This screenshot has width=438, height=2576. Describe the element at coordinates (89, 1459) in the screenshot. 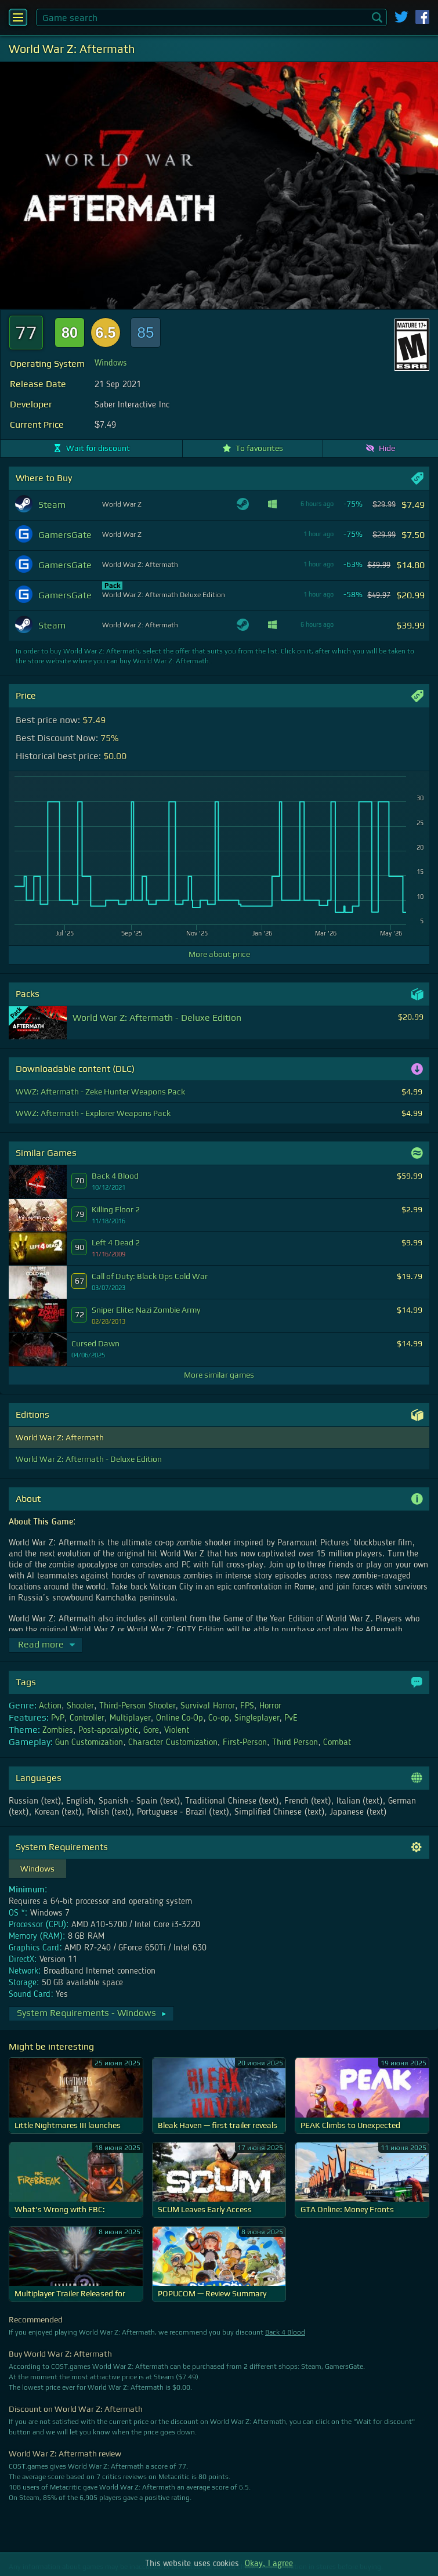

I see `World War Z: Aftermath - Deluxe Edition` at that location.